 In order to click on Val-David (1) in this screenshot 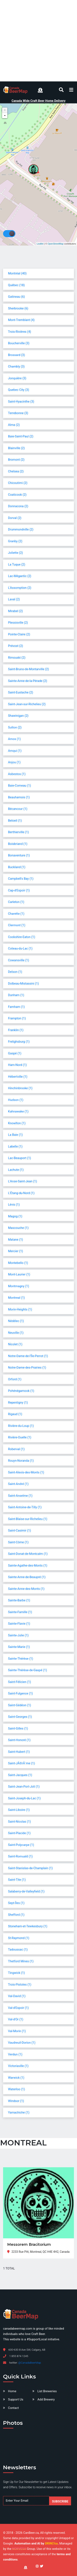, I will do `click(16, 1996)`.